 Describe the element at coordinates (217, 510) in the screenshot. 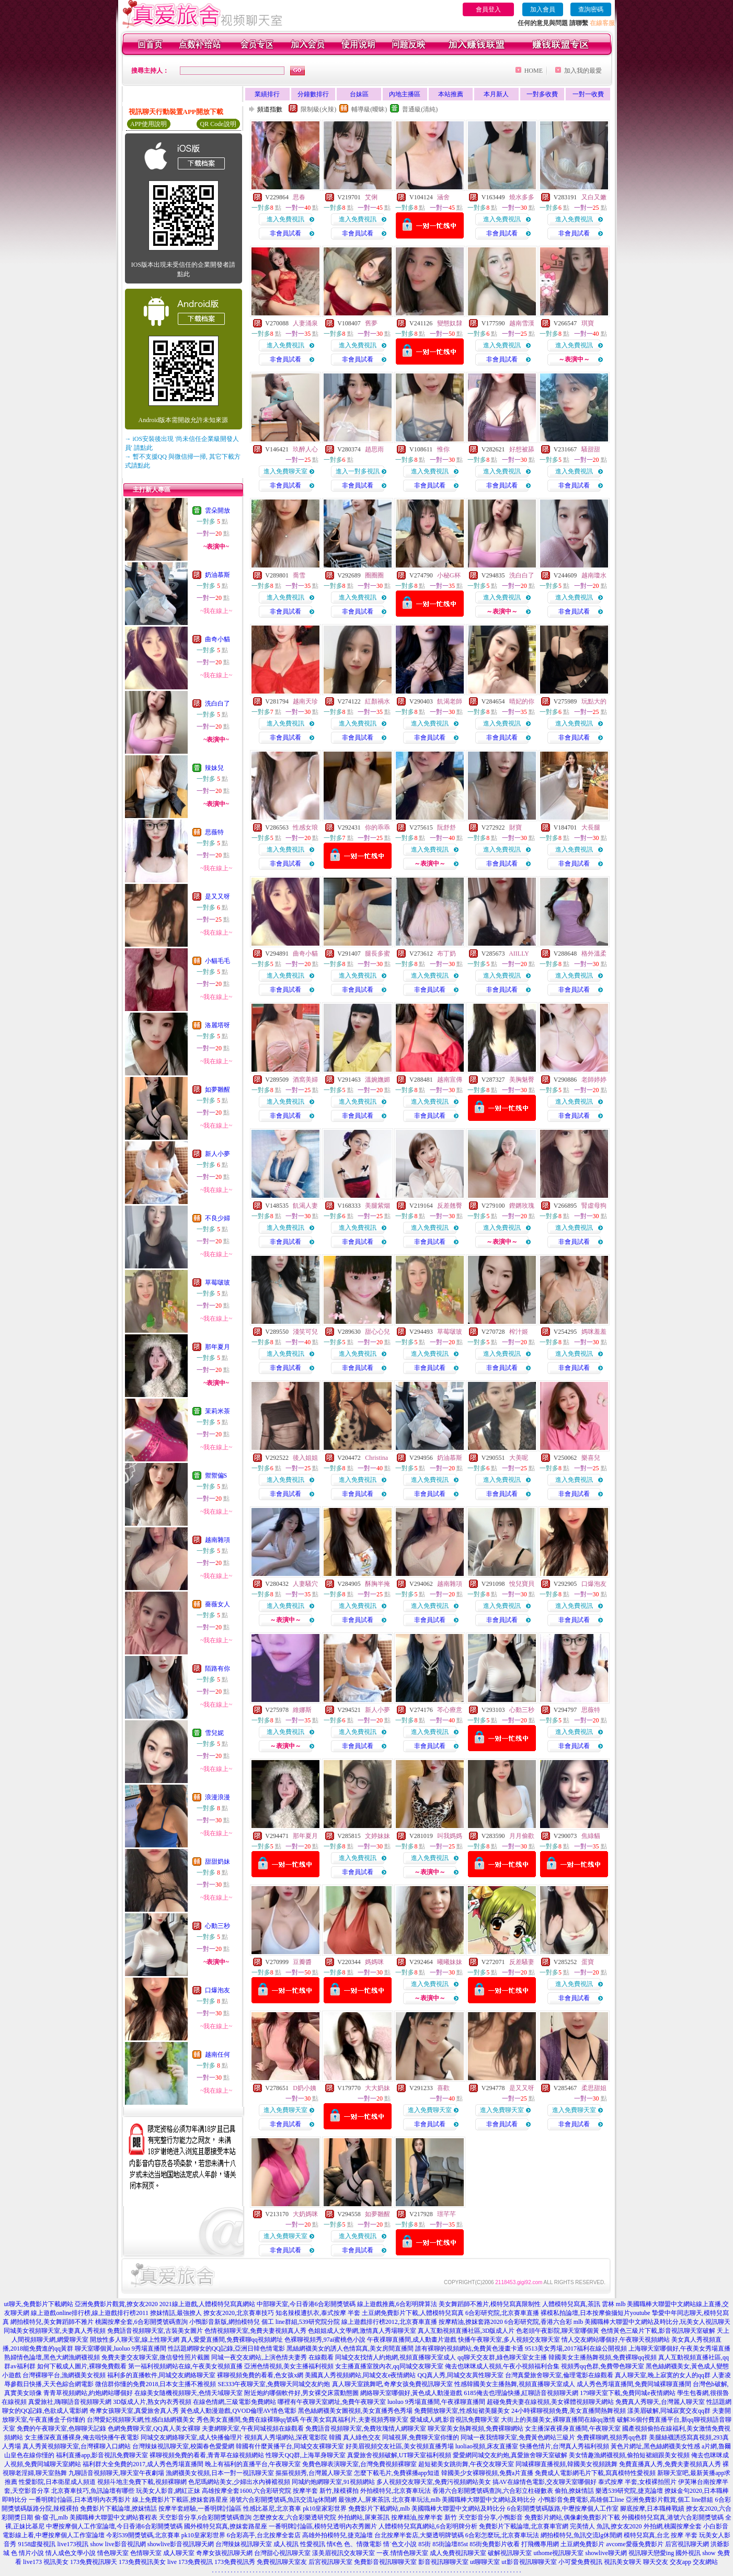

I see `雲朵開放` at that location.